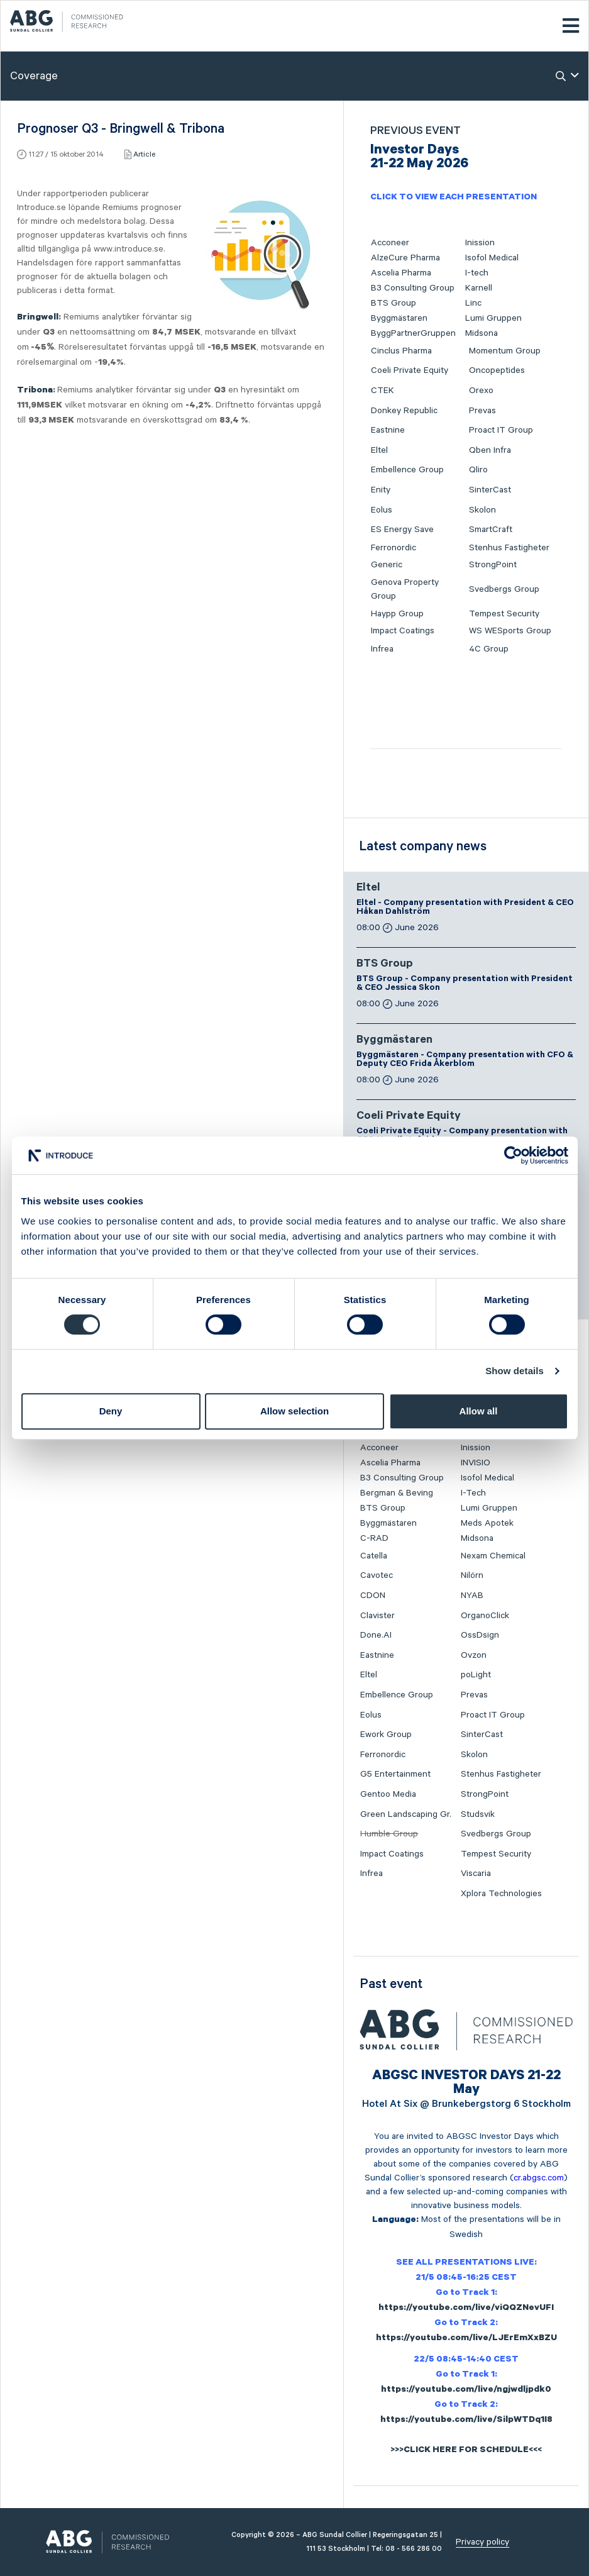  Describe the element at coordinates (490, 530) in the screenshot. I see `SmartCraft` at that location.